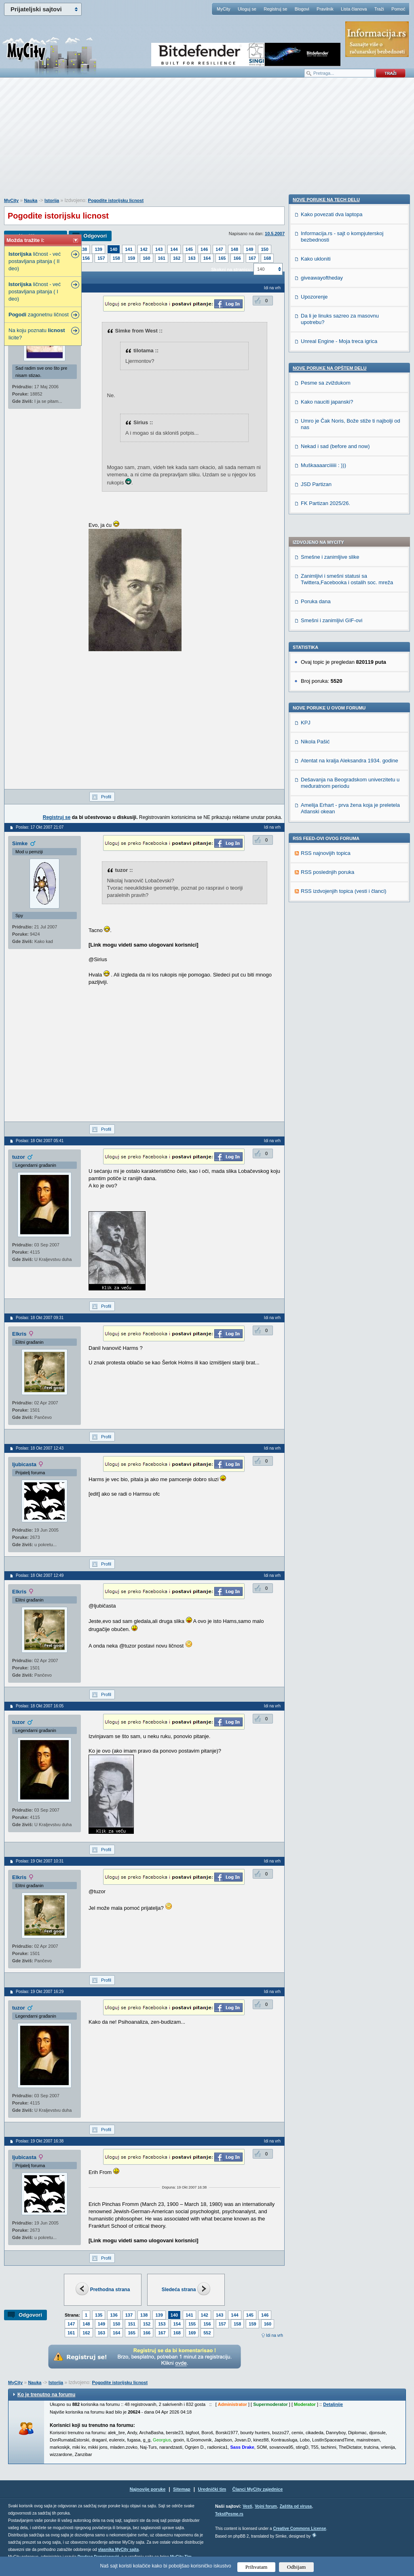 The image size is (414, 2576). I want to click on Profil, so click(106, 796).